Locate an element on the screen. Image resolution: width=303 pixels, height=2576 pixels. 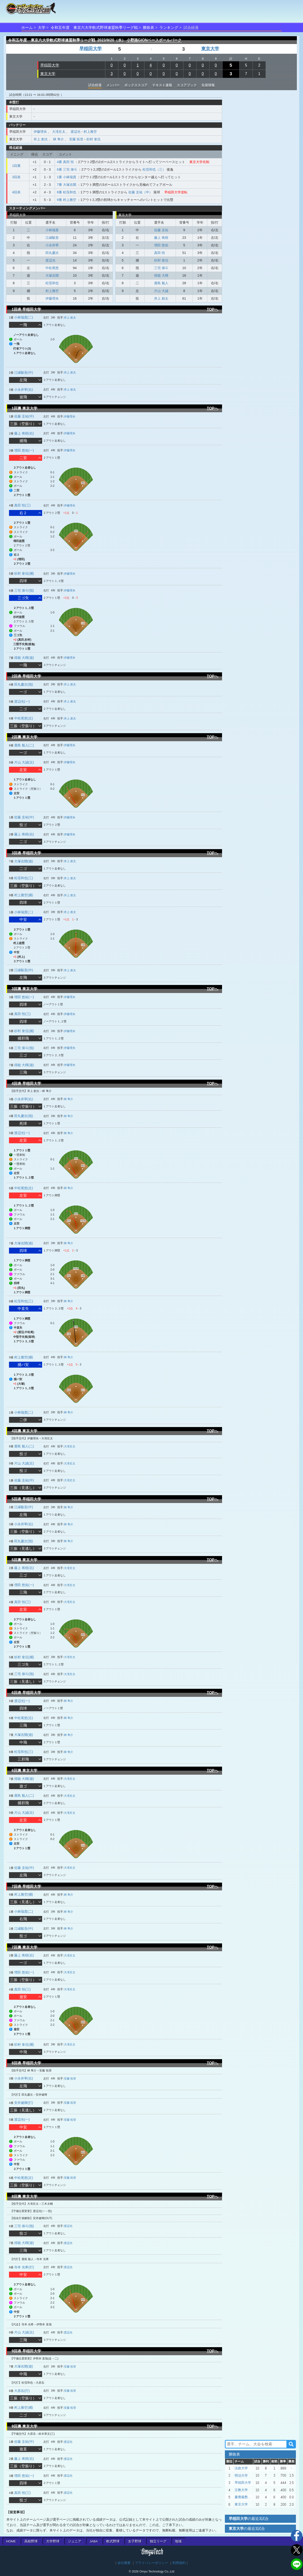
ランキング is located at coordinates (168, 28).